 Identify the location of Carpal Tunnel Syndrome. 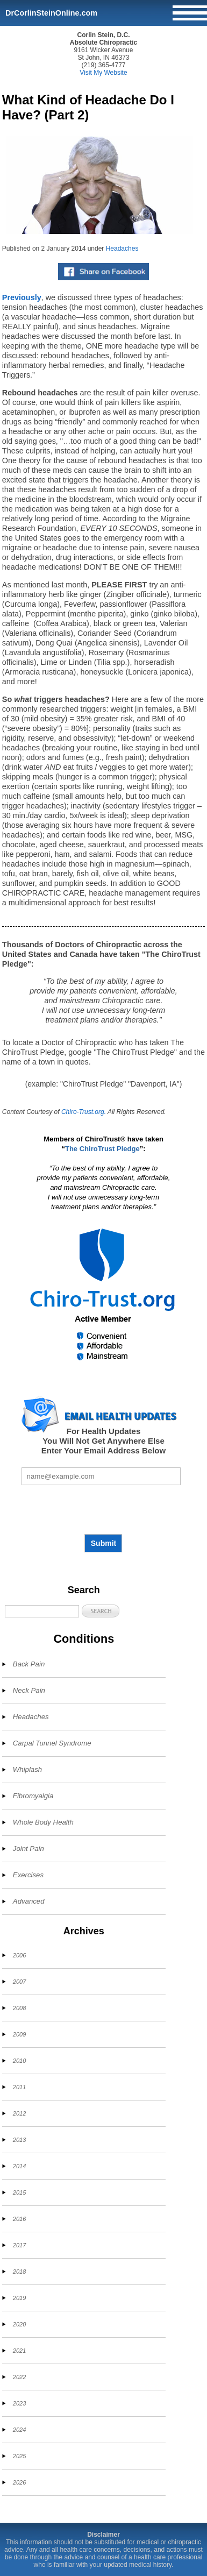
(52, 1743).